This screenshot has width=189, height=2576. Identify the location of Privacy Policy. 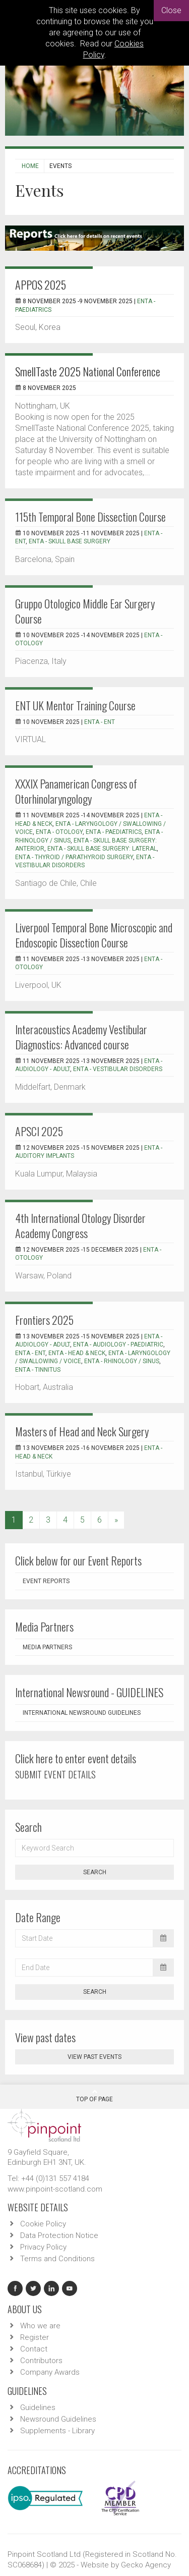
(43, 2247).